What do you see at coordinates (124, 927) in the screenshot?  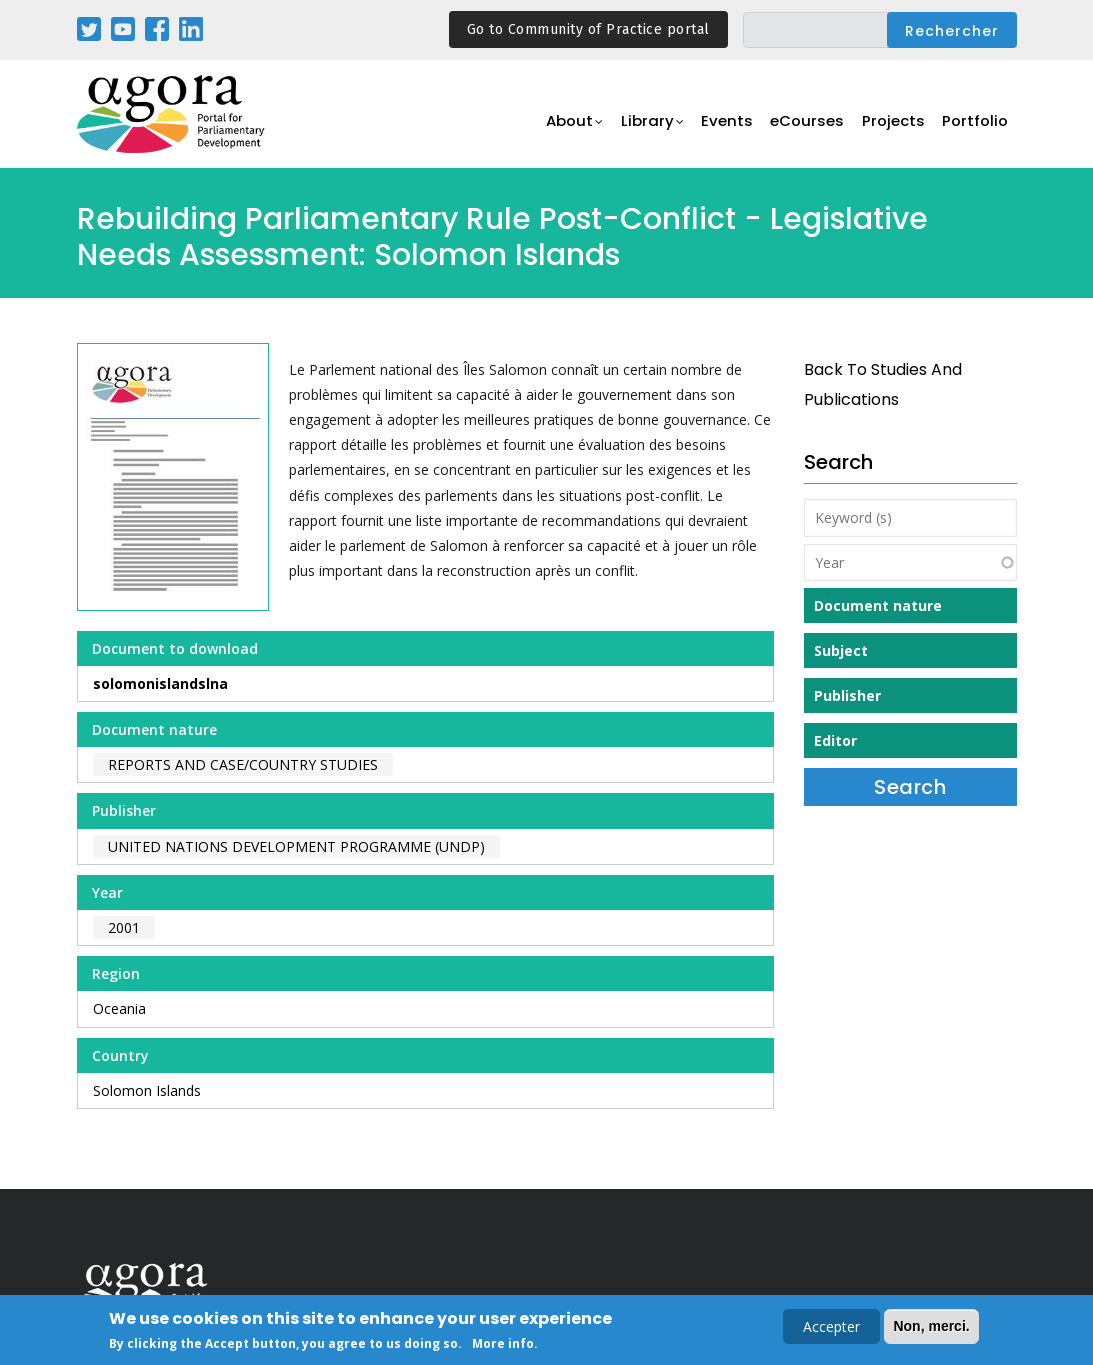 I see `2001` at bounding box center [124, 927].